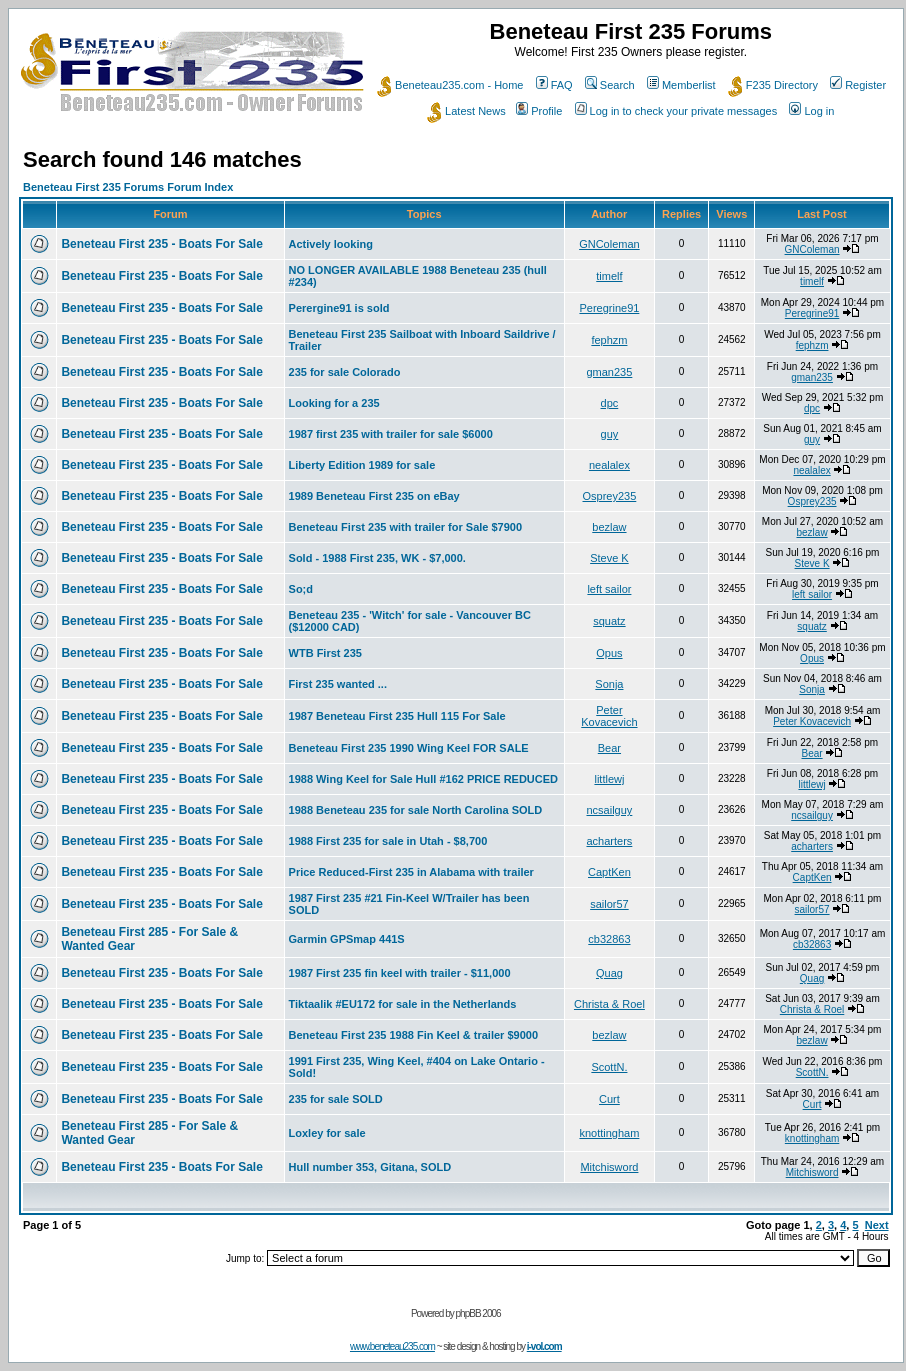  I want to click on gman235, so click(609, 372).